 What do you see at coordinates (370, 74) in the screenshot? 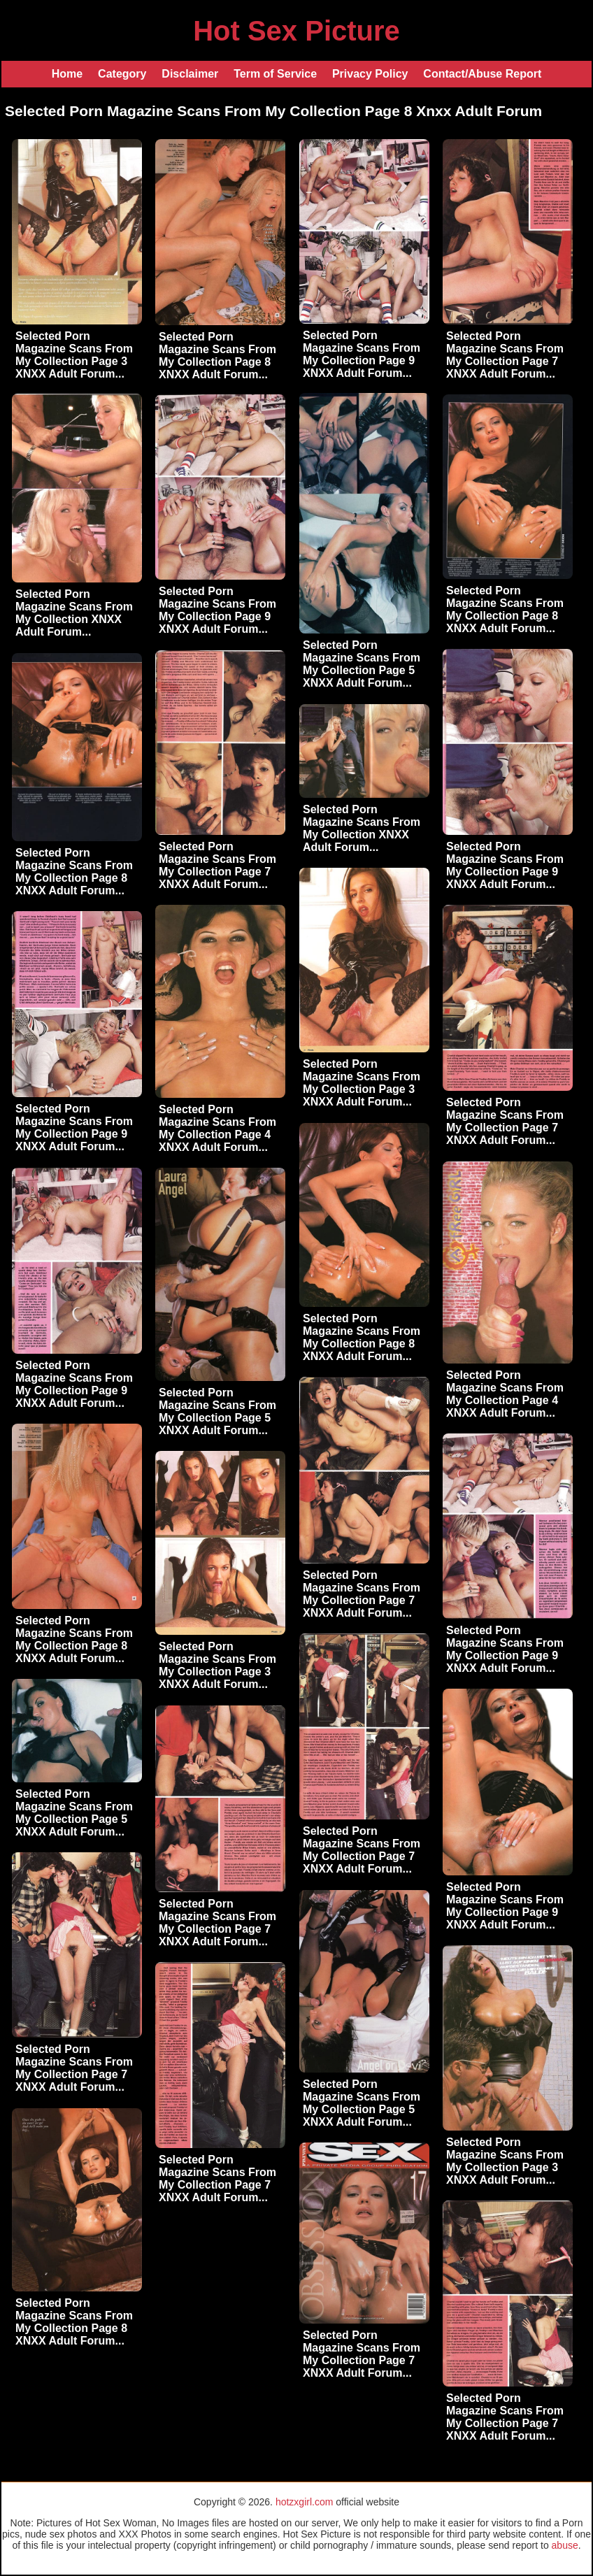
I see `Privacy Policy` at bounding box center [370, 74].